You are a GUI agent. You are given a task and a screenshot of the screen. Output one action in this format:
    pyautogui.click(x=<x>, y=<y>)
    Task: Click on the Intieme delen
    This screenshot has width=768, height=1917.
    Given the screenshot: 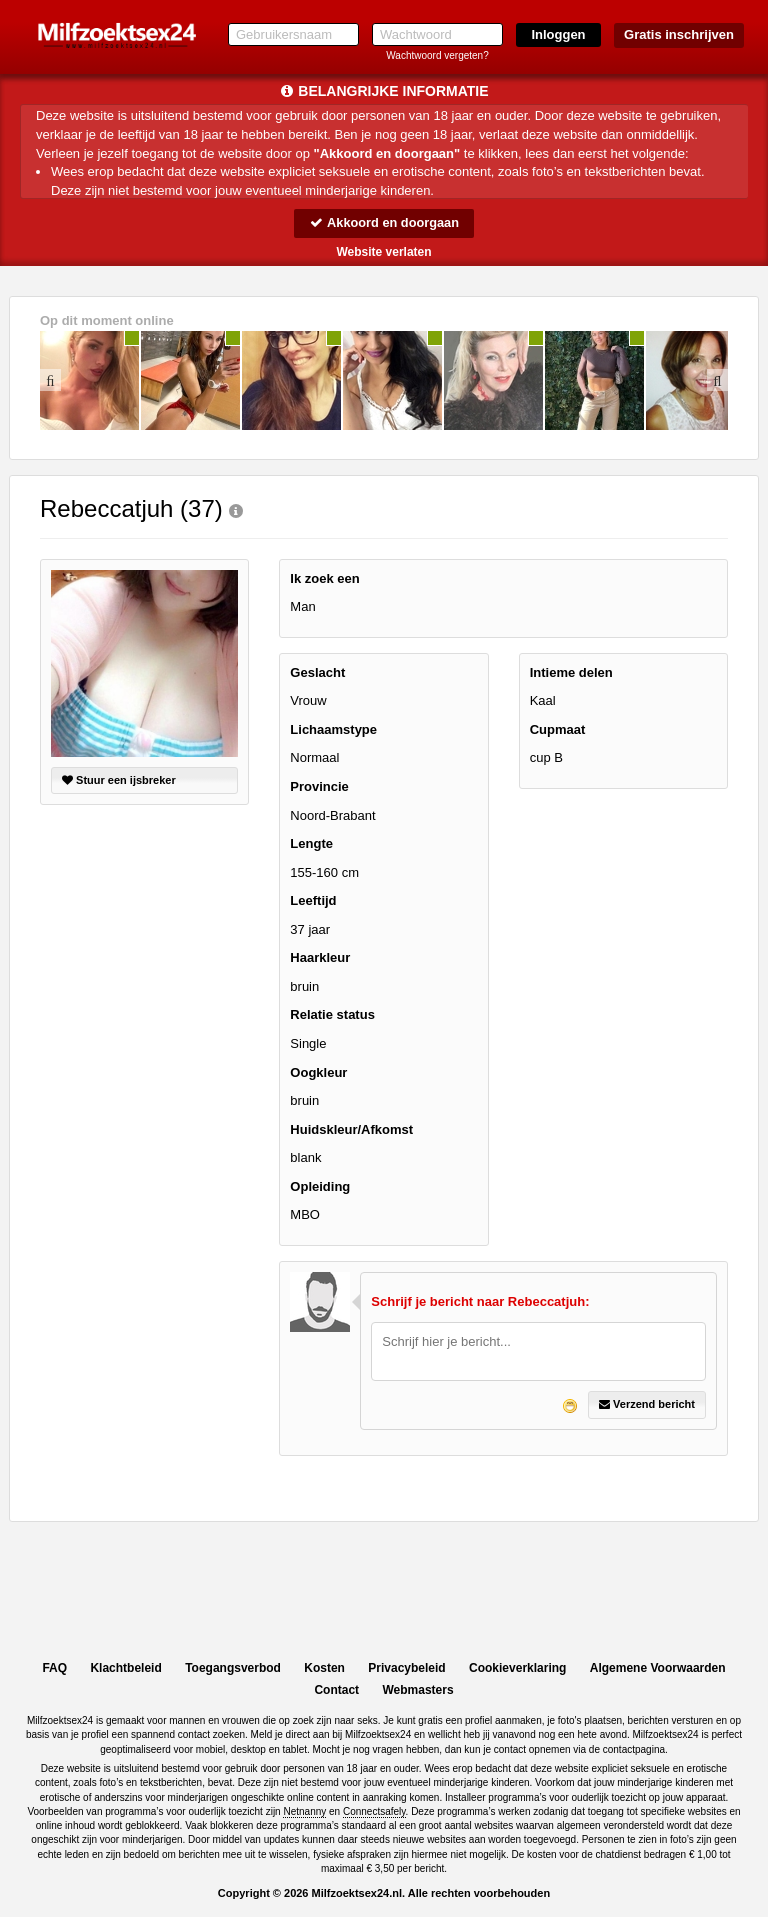 What is the action you would take?
    pyautogui.click(x=571, y=672)
    